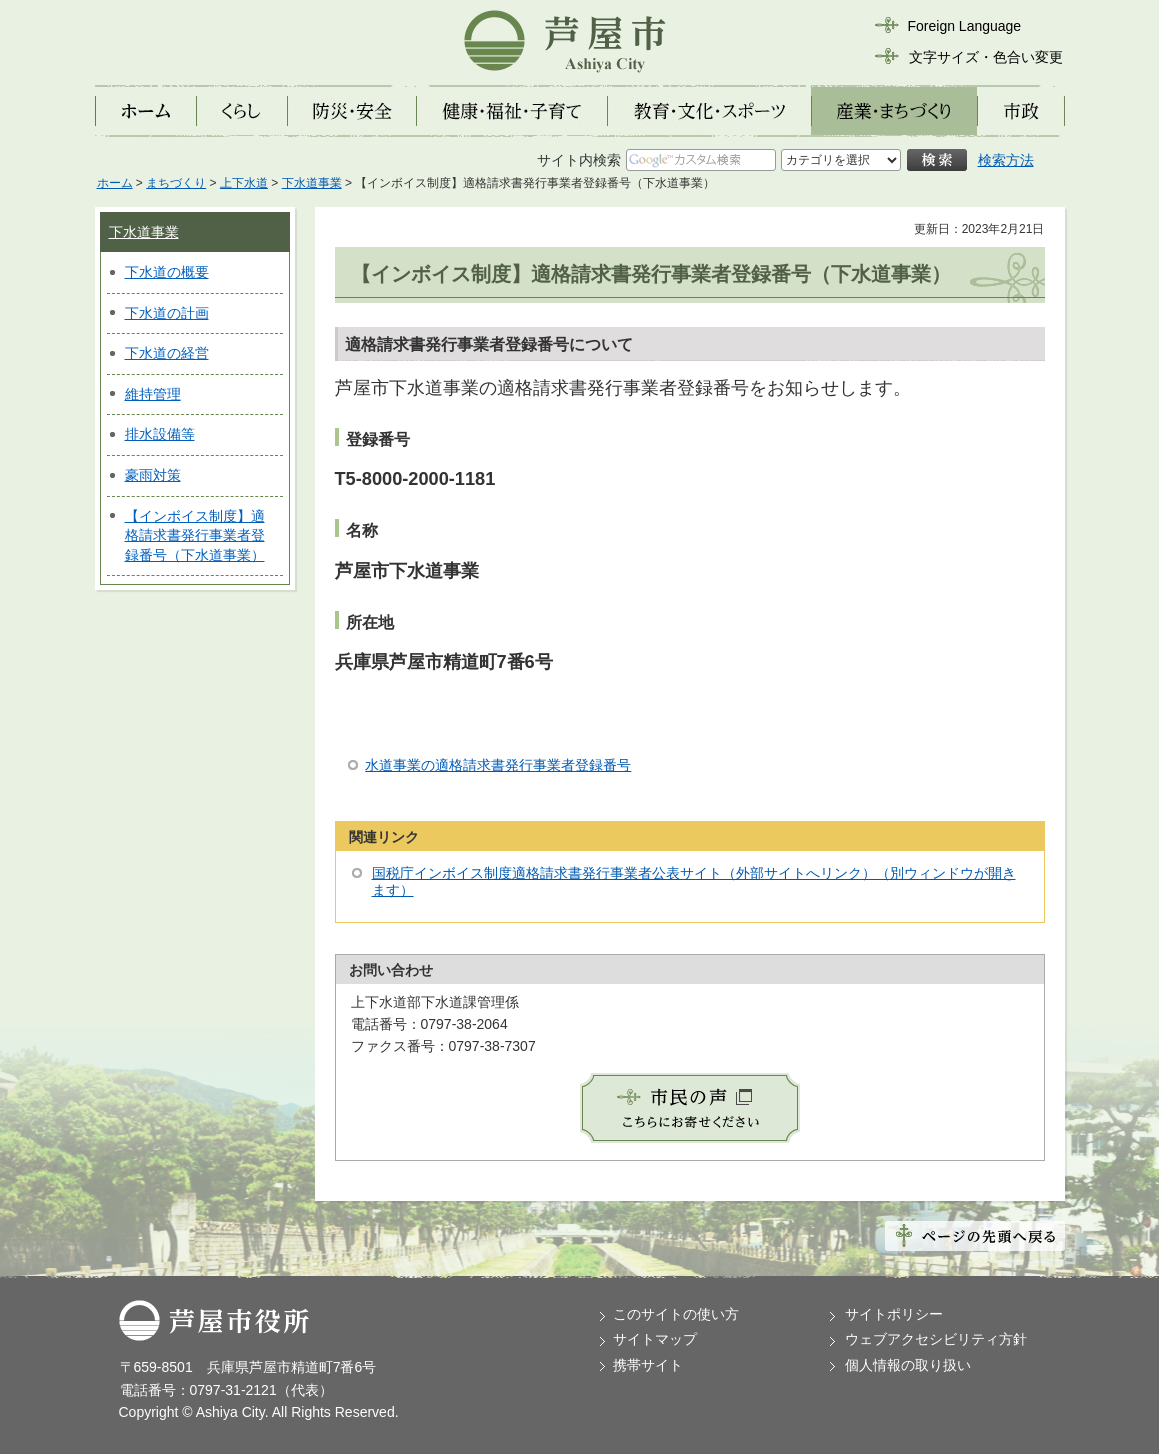  Describe the element at coordinates (167, 272) in the screenshot. I see `下水道の概要` at that location.